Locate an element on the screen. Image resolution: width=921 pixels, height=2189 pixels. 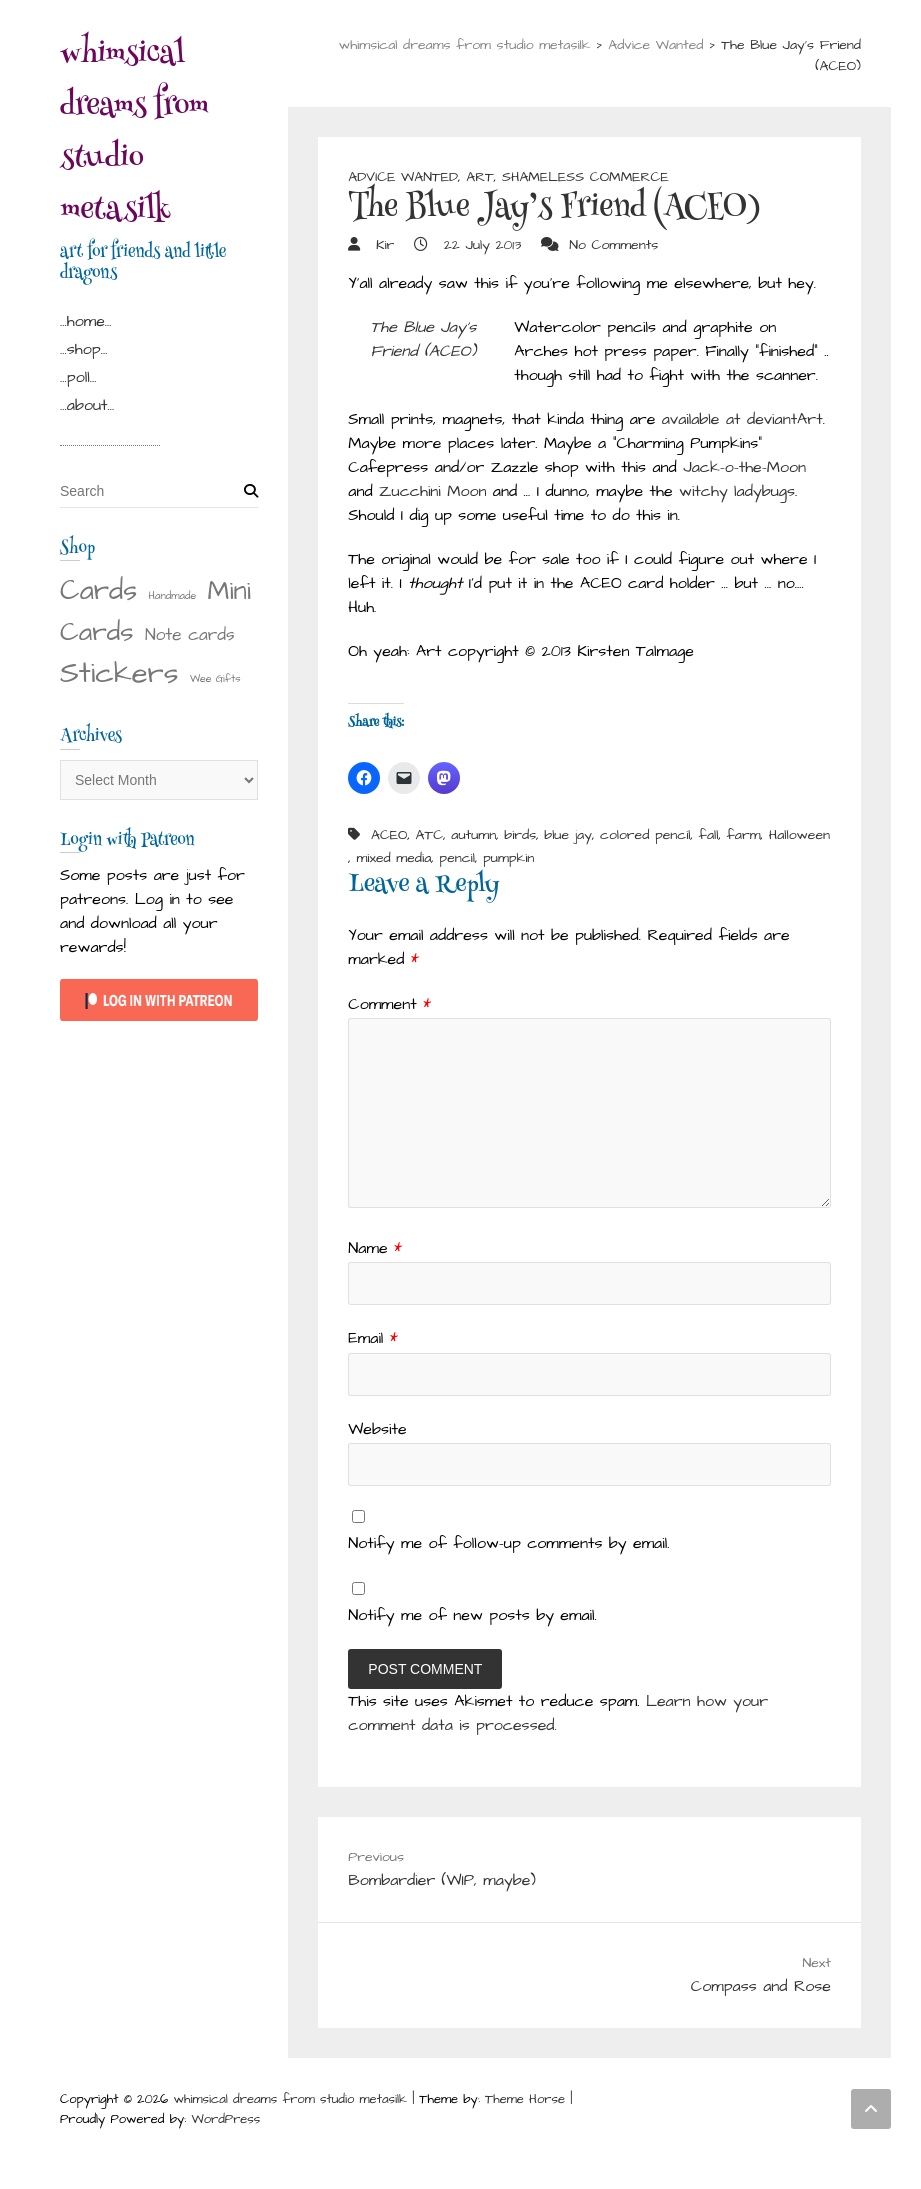
fall is located at coordinates (709, 835).